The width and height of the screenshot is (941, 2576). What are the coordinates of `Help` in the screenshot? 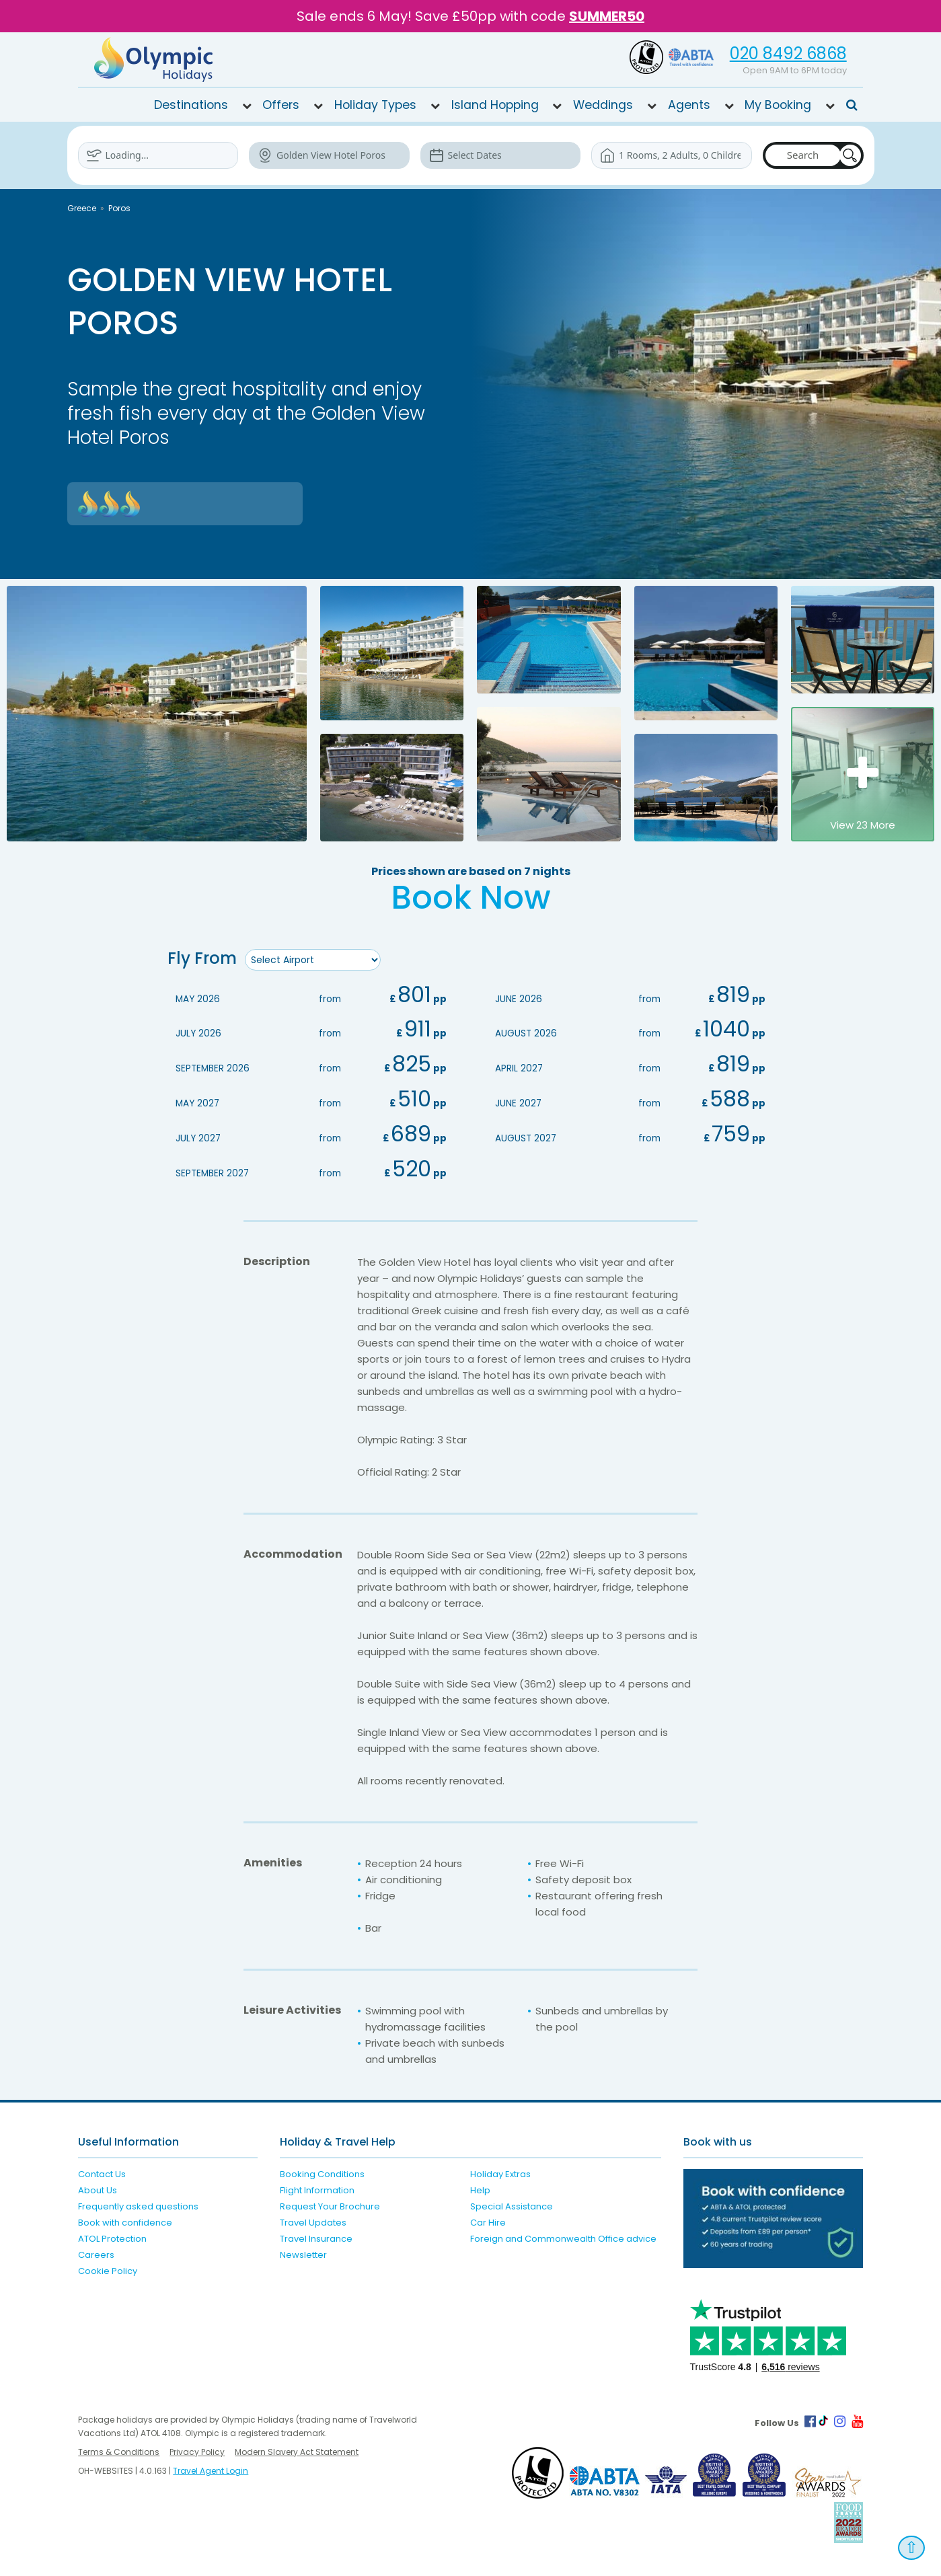 It's located at (480, 2187).